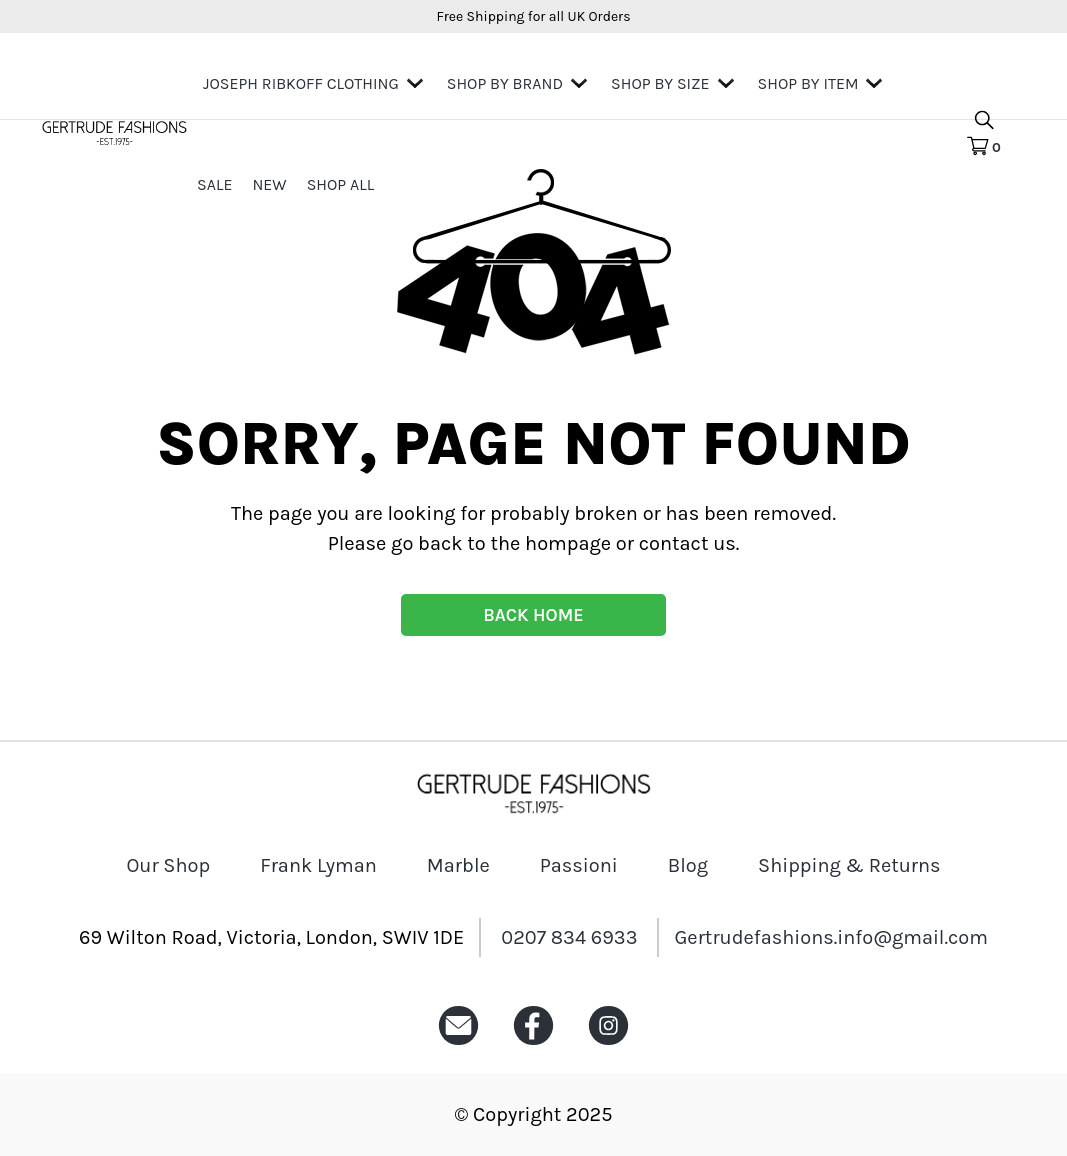 This screenshot has height=1156, width=1067. Describe the element at coordinates (214, 184) in the screenshot. I see `Sale` at that location.